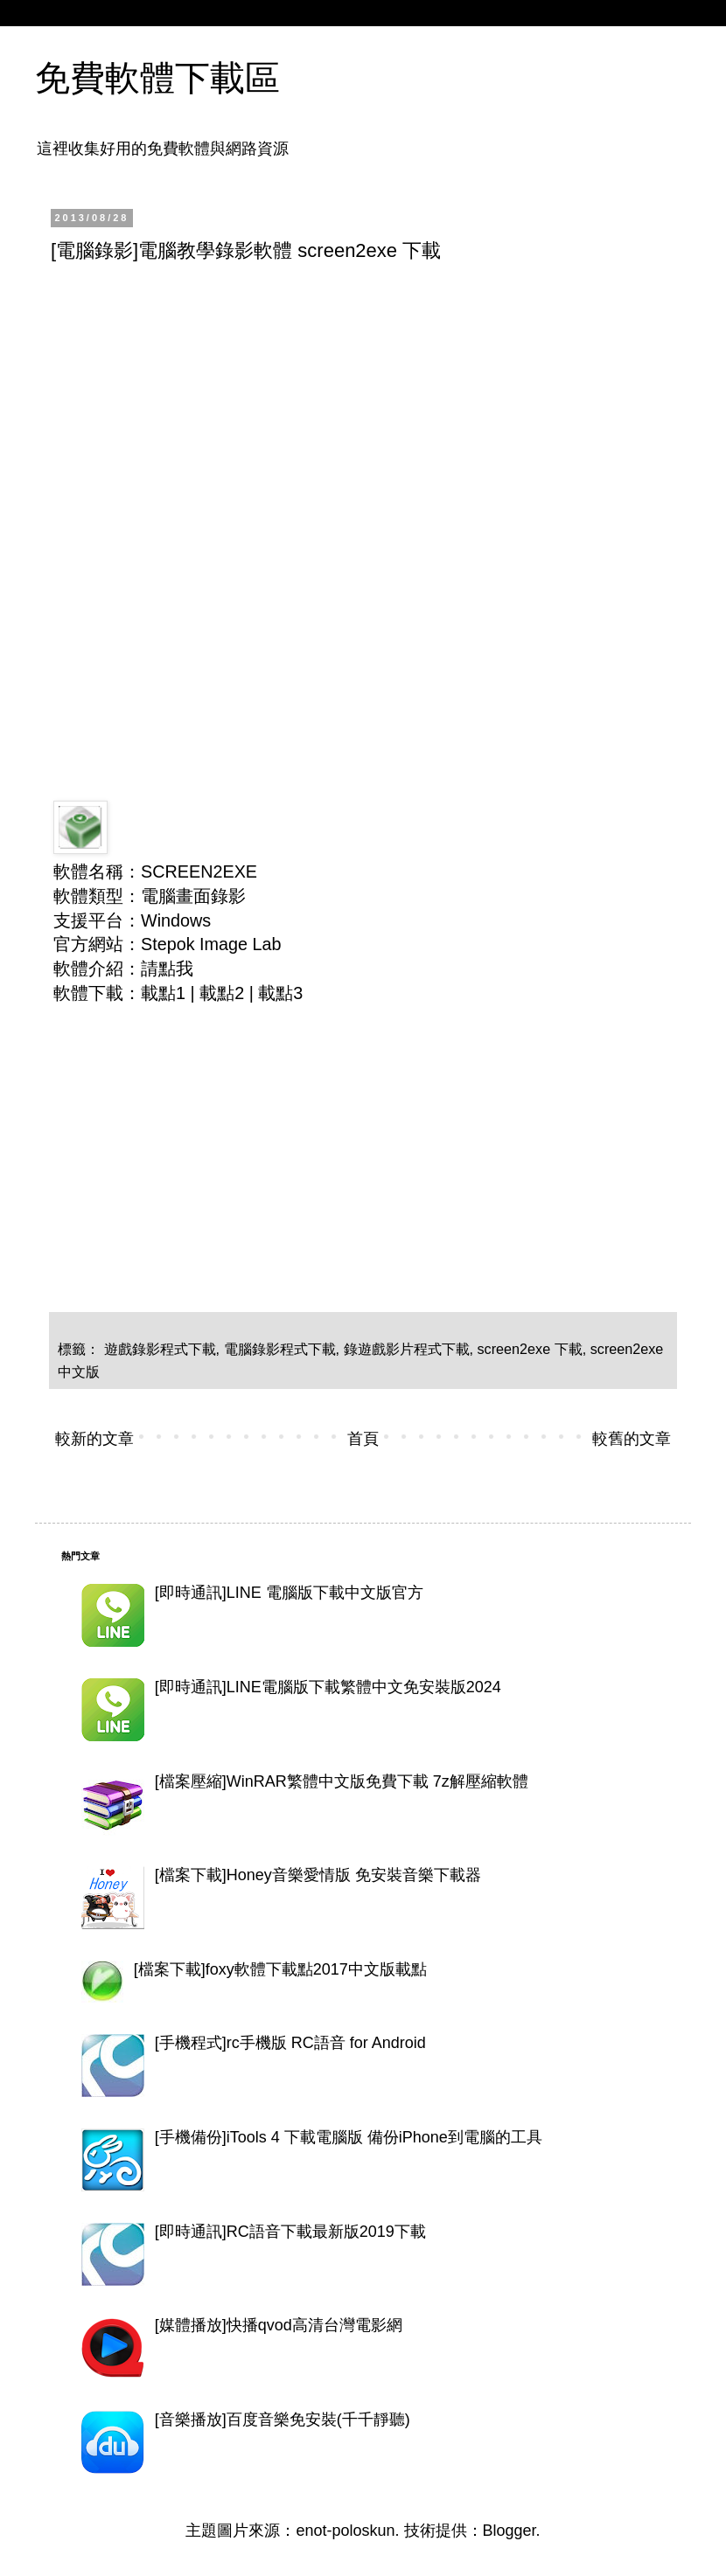  I want to click on 首頁, so click(363, 1439).